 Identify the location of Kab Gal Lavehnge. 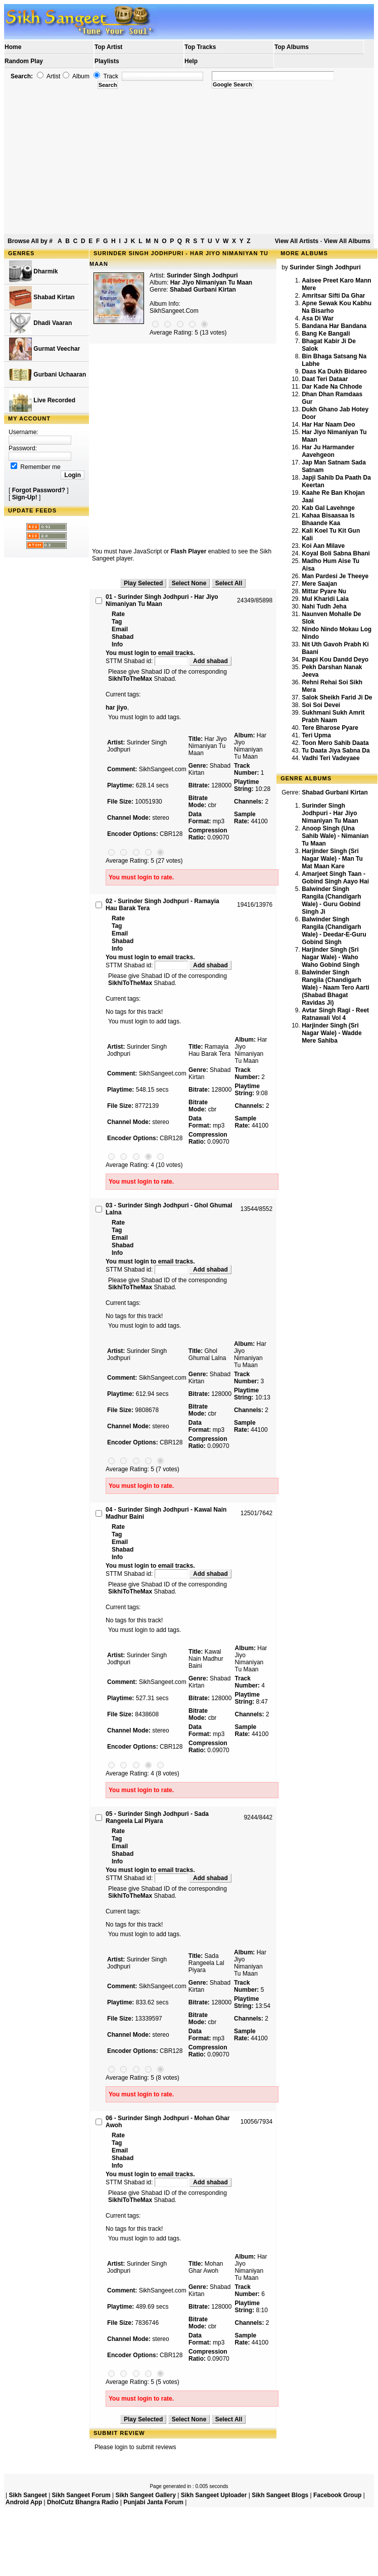
(328, 507).